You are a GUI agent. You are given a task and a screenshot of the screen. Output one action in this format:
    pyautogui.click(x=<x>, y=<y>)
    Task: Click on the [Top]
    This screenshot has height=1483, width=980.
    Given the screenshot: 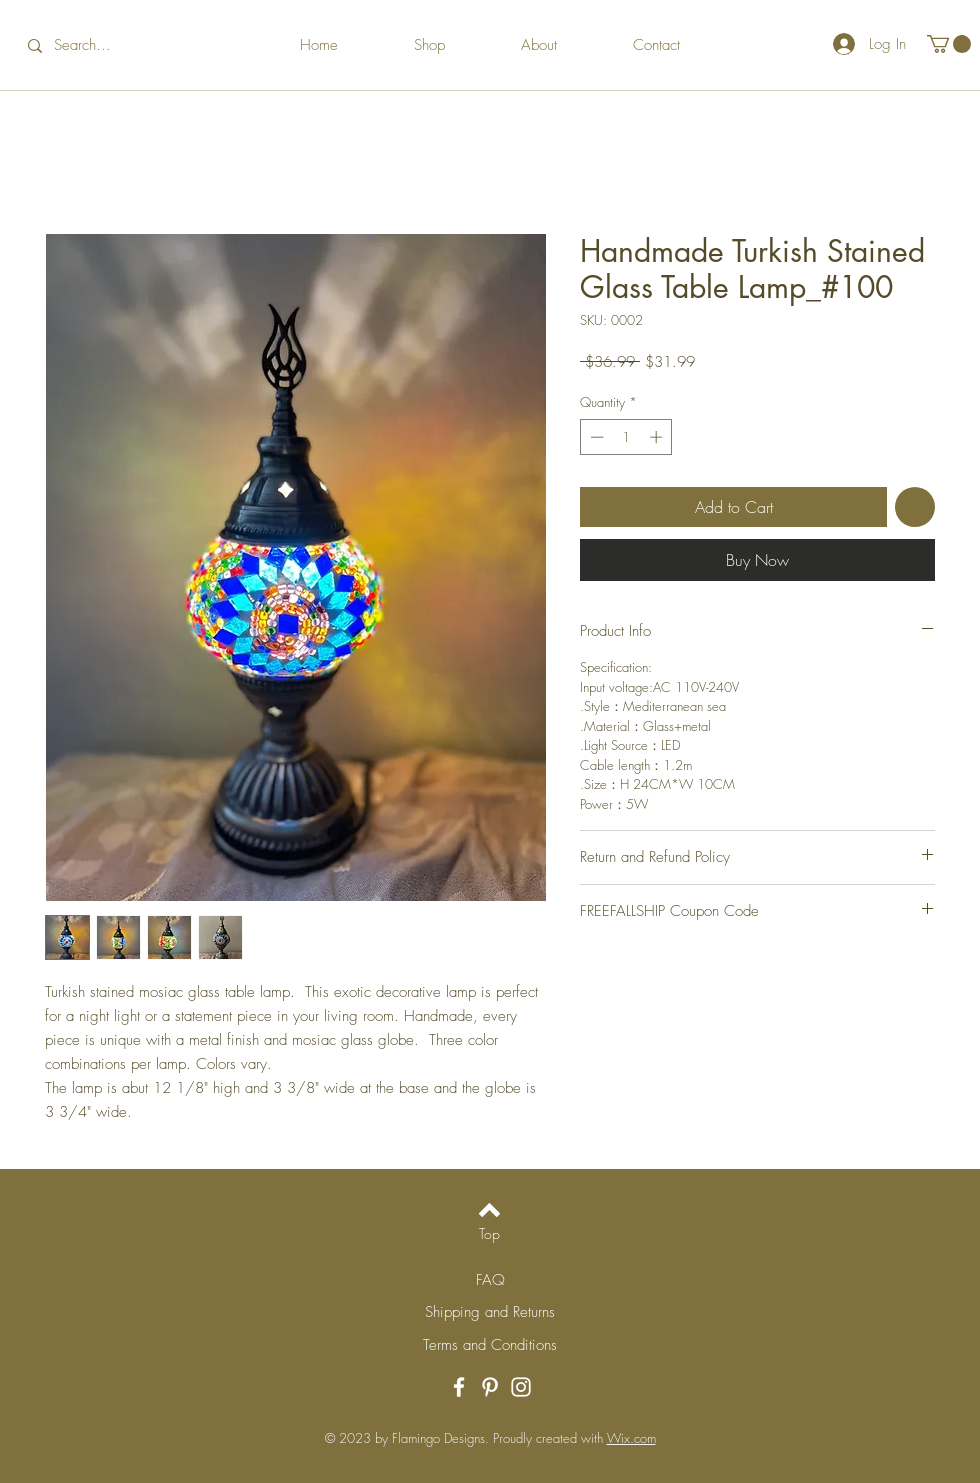 What is the action you would take?
    pyautogui.click(x=489, y=1234)
    